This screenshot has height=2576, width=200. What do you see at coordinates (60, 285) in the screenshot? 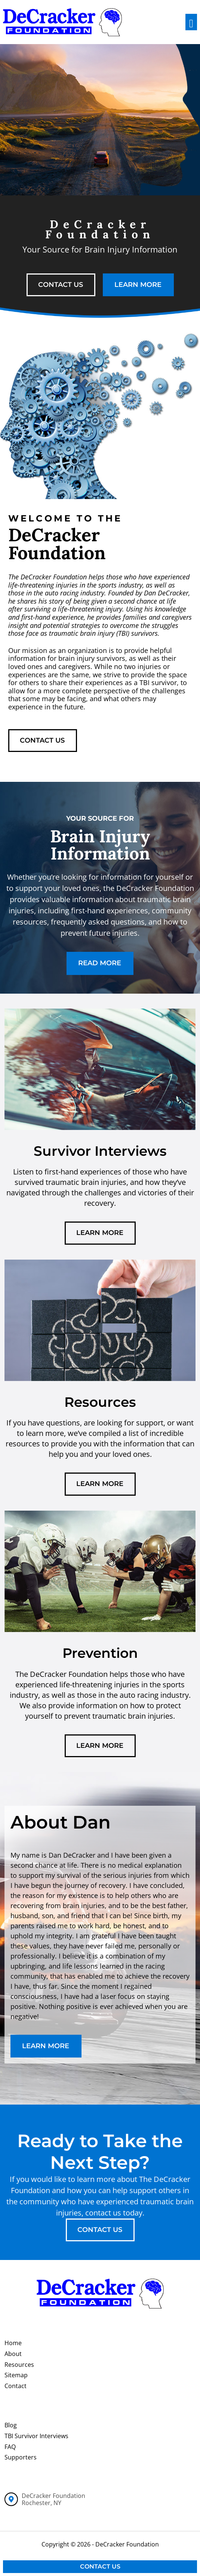
I see `contact us` at bounding box center [60, 285].